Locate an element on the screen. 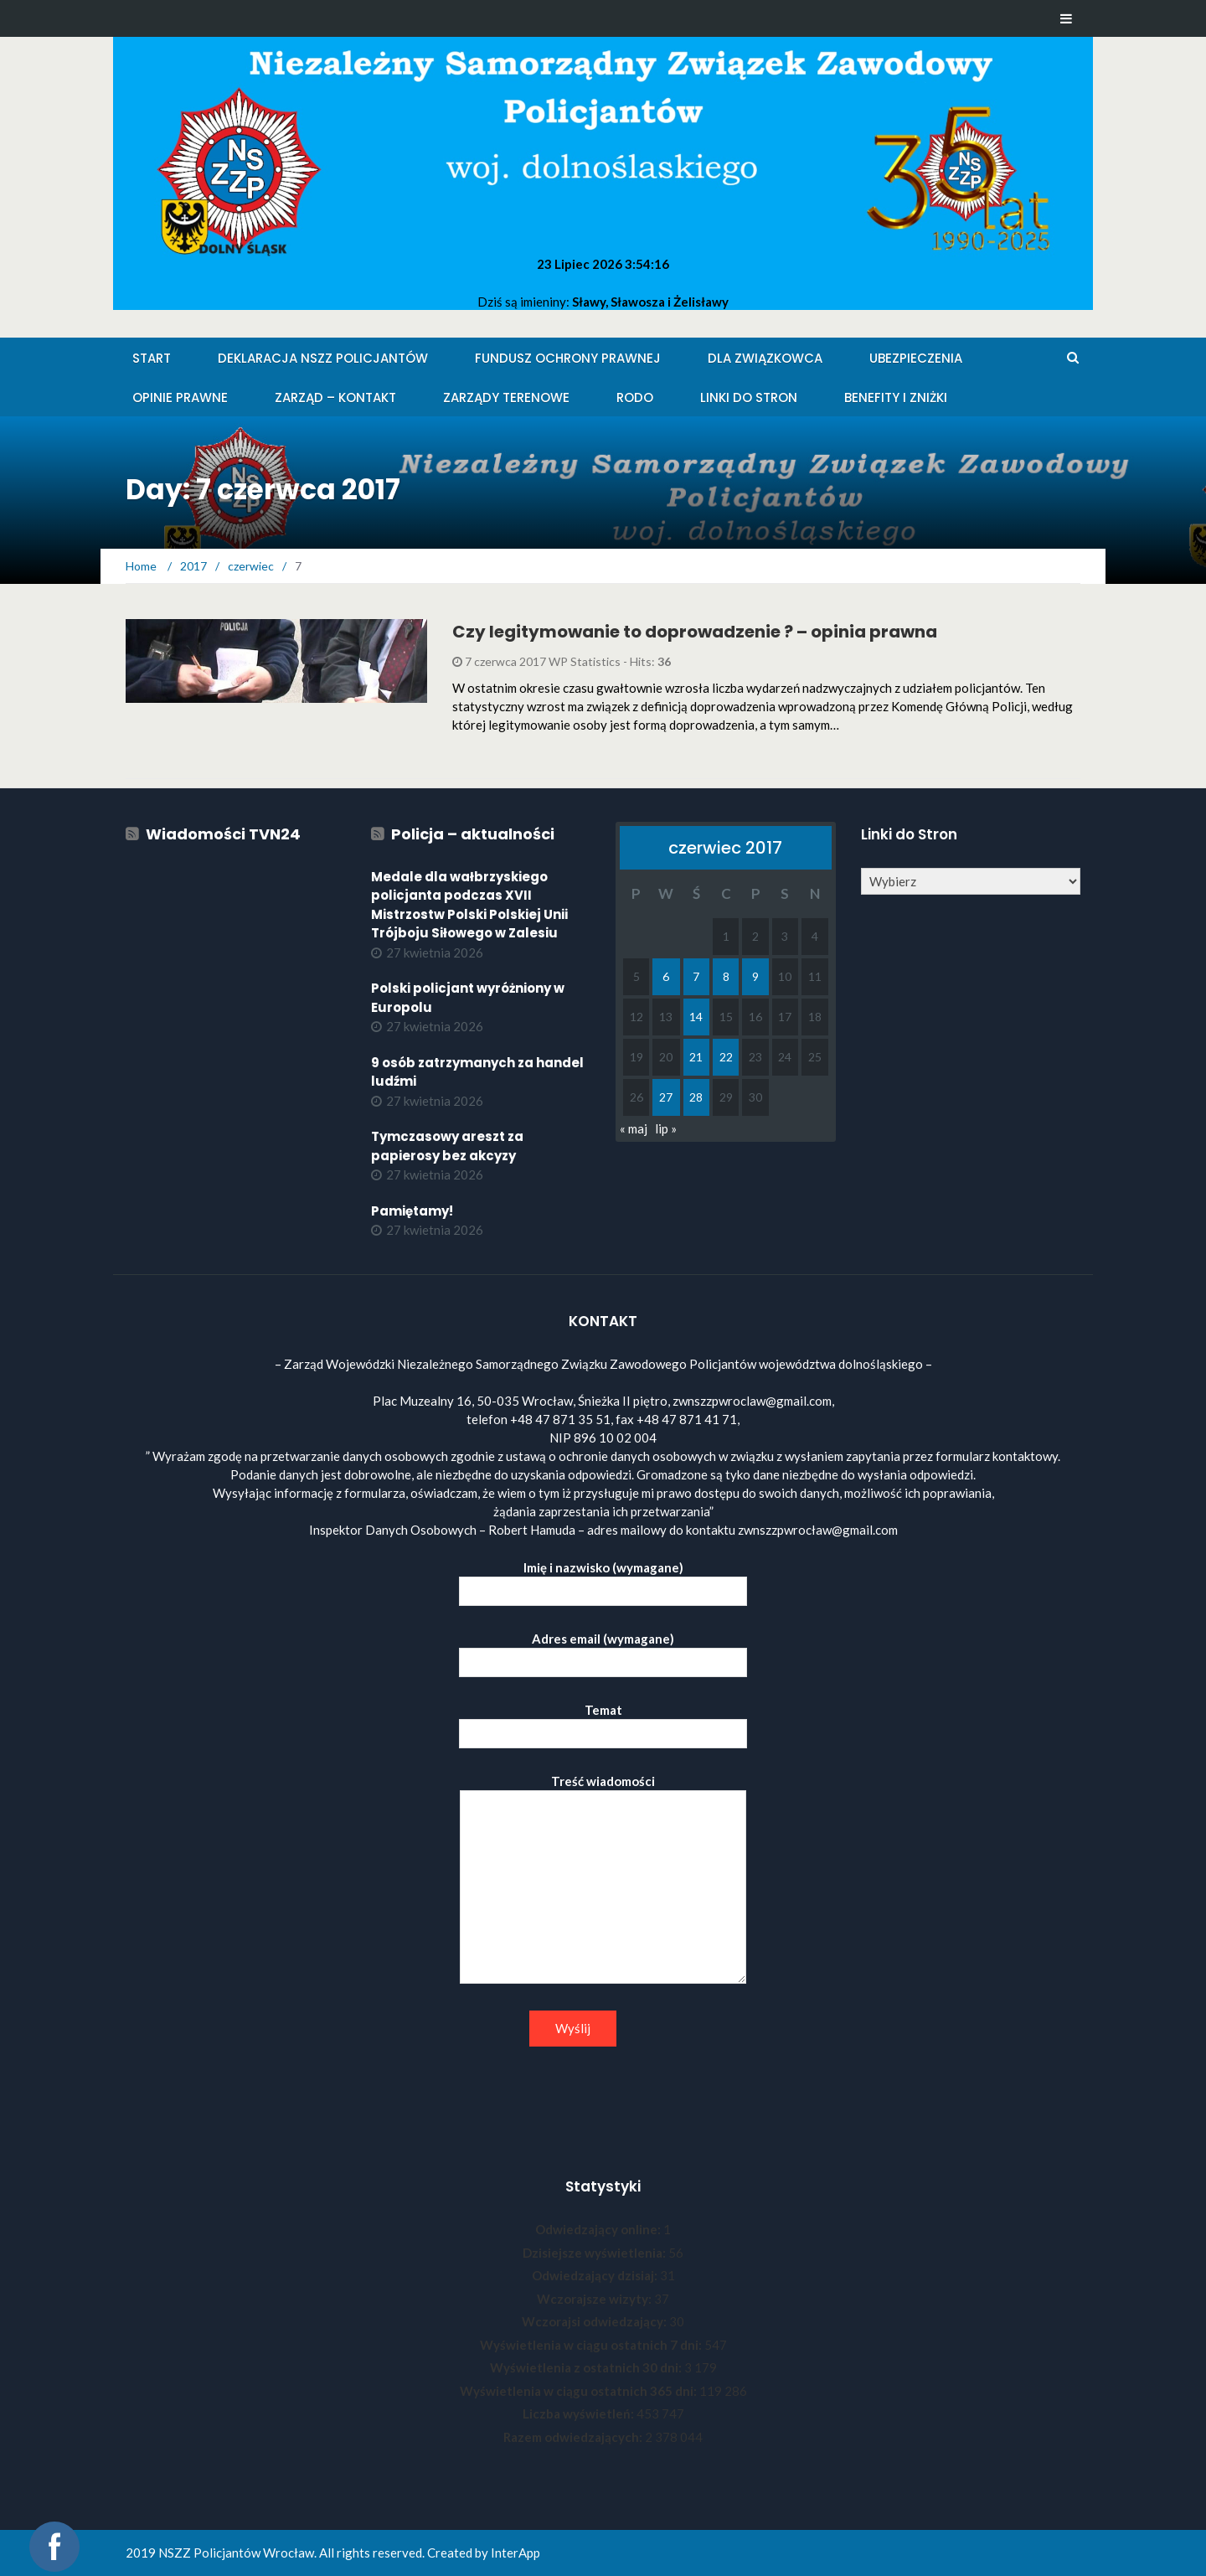  Linki do stron is located at coordinates (748, 397).